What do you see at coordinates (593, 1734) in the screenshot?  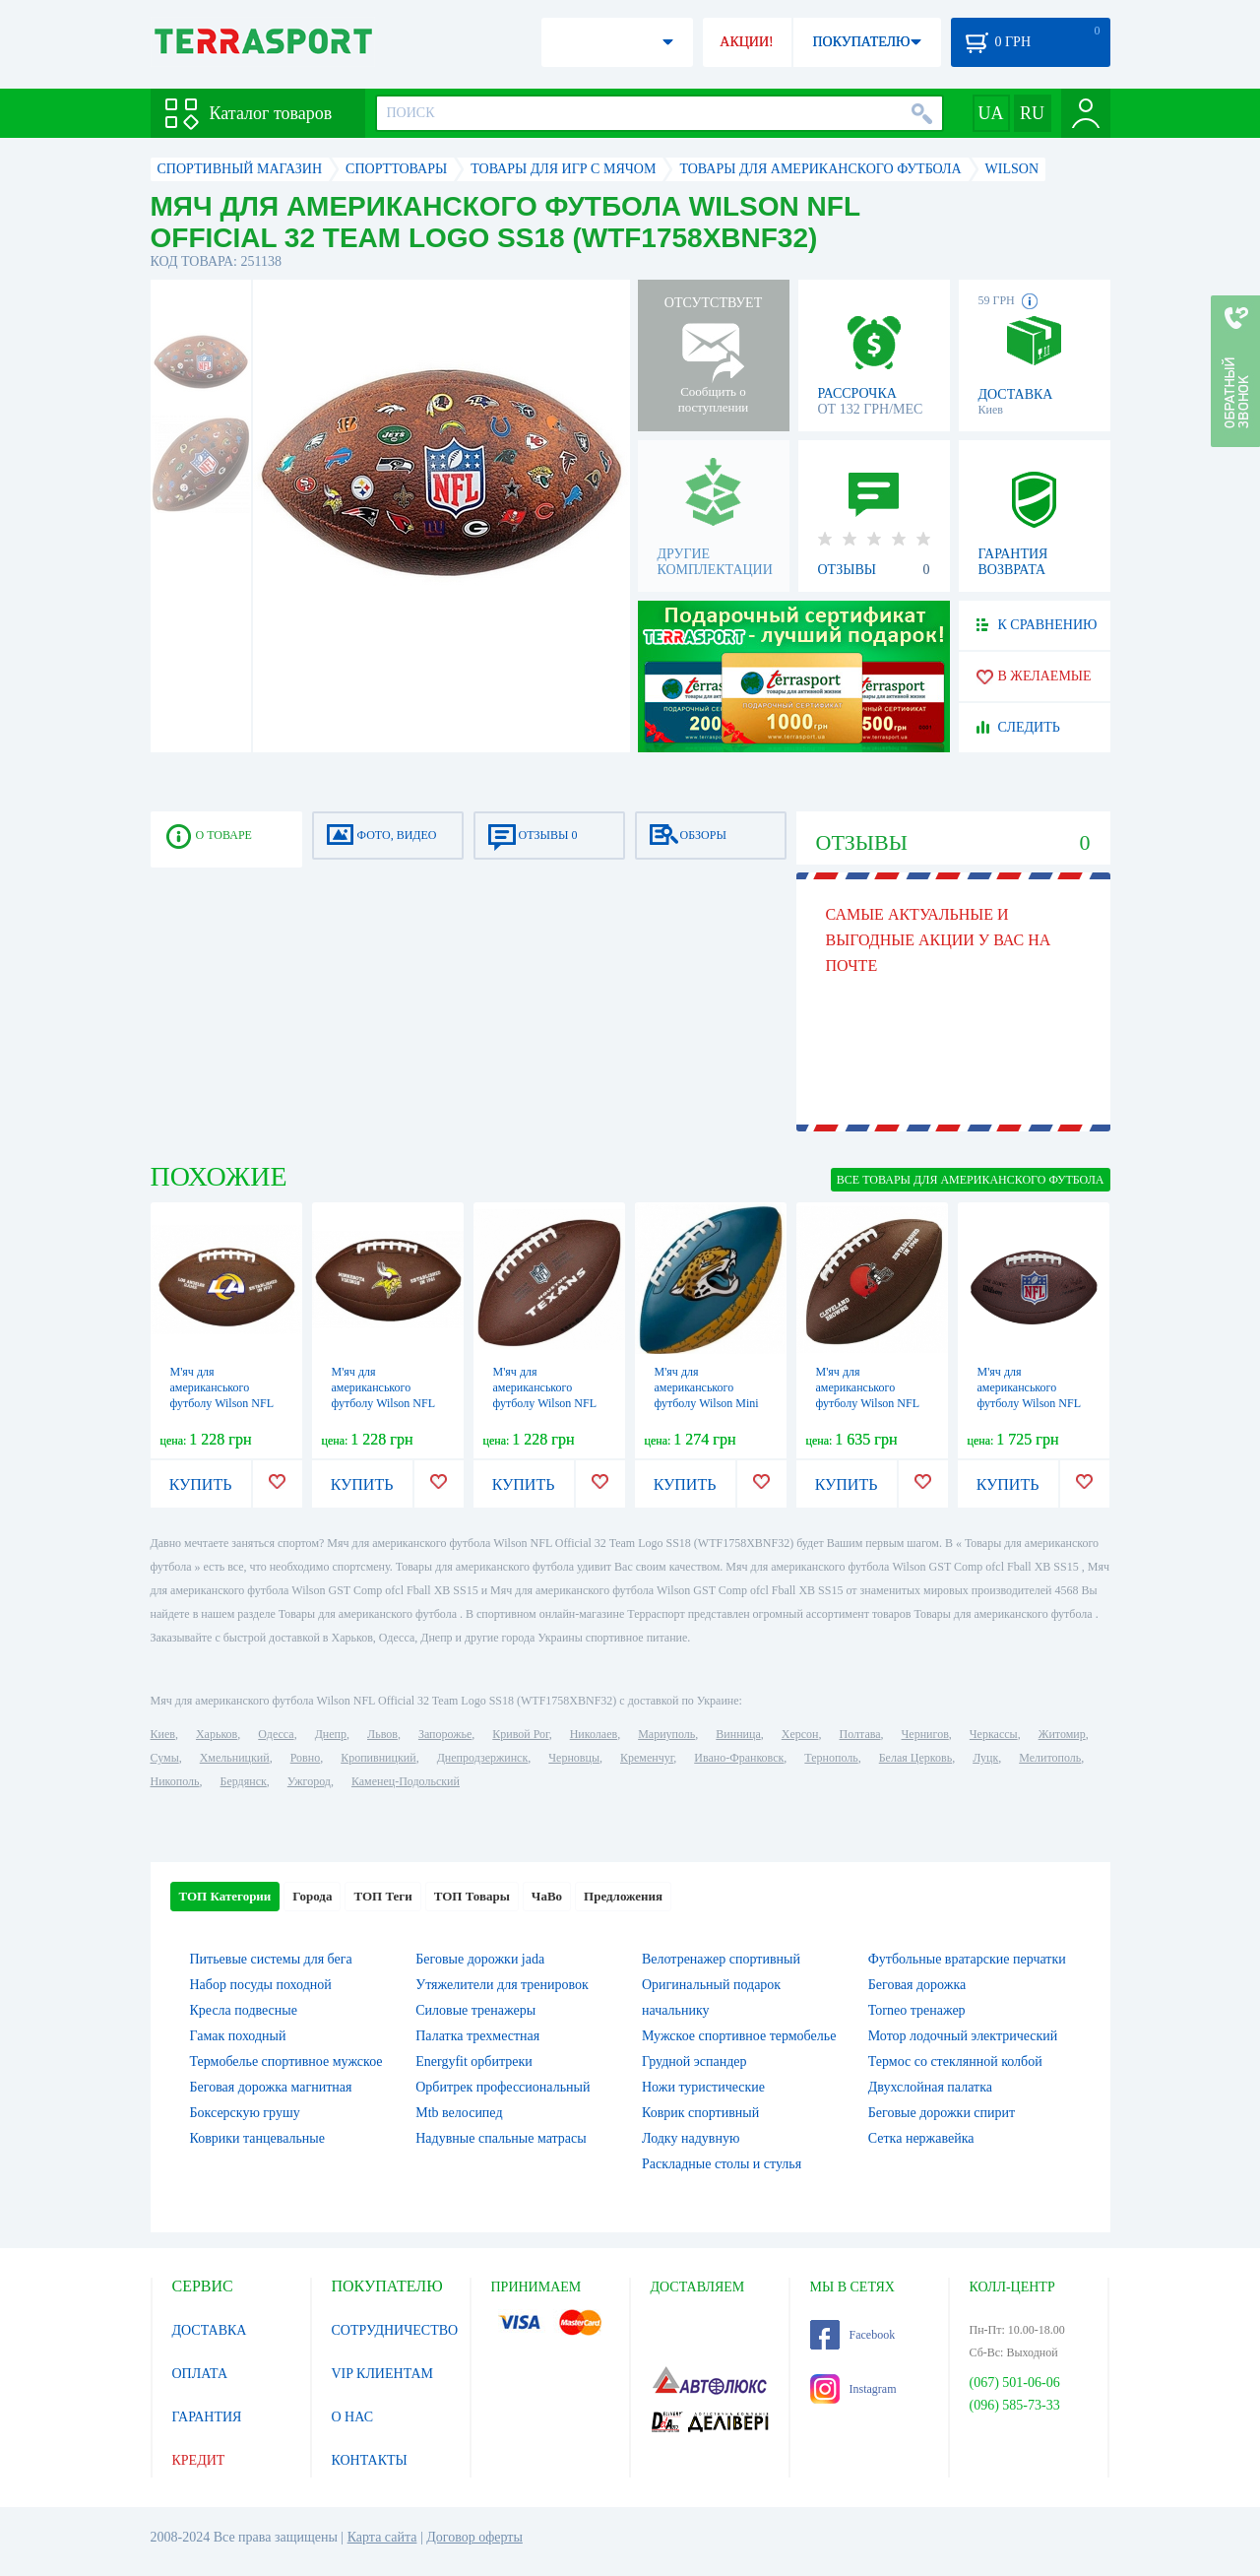 I see `Николаев` at bounding box center [593, 1734].